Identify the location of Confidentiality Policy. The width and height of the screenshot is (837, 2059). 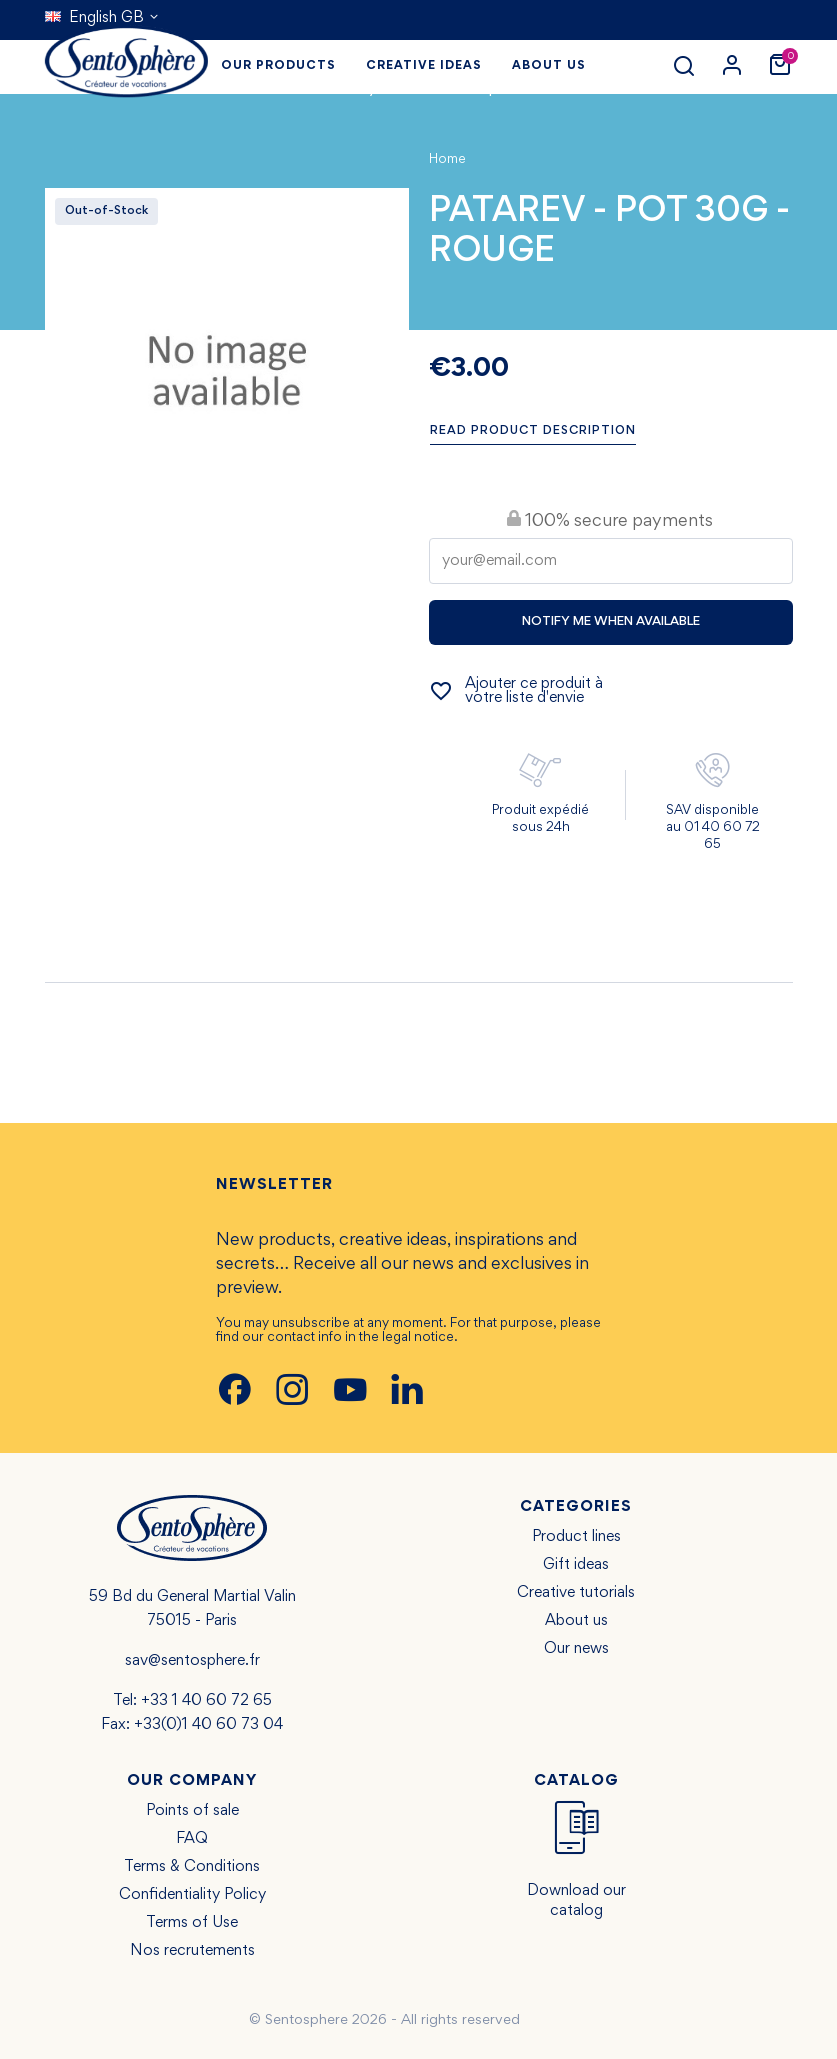
(192, 1895).